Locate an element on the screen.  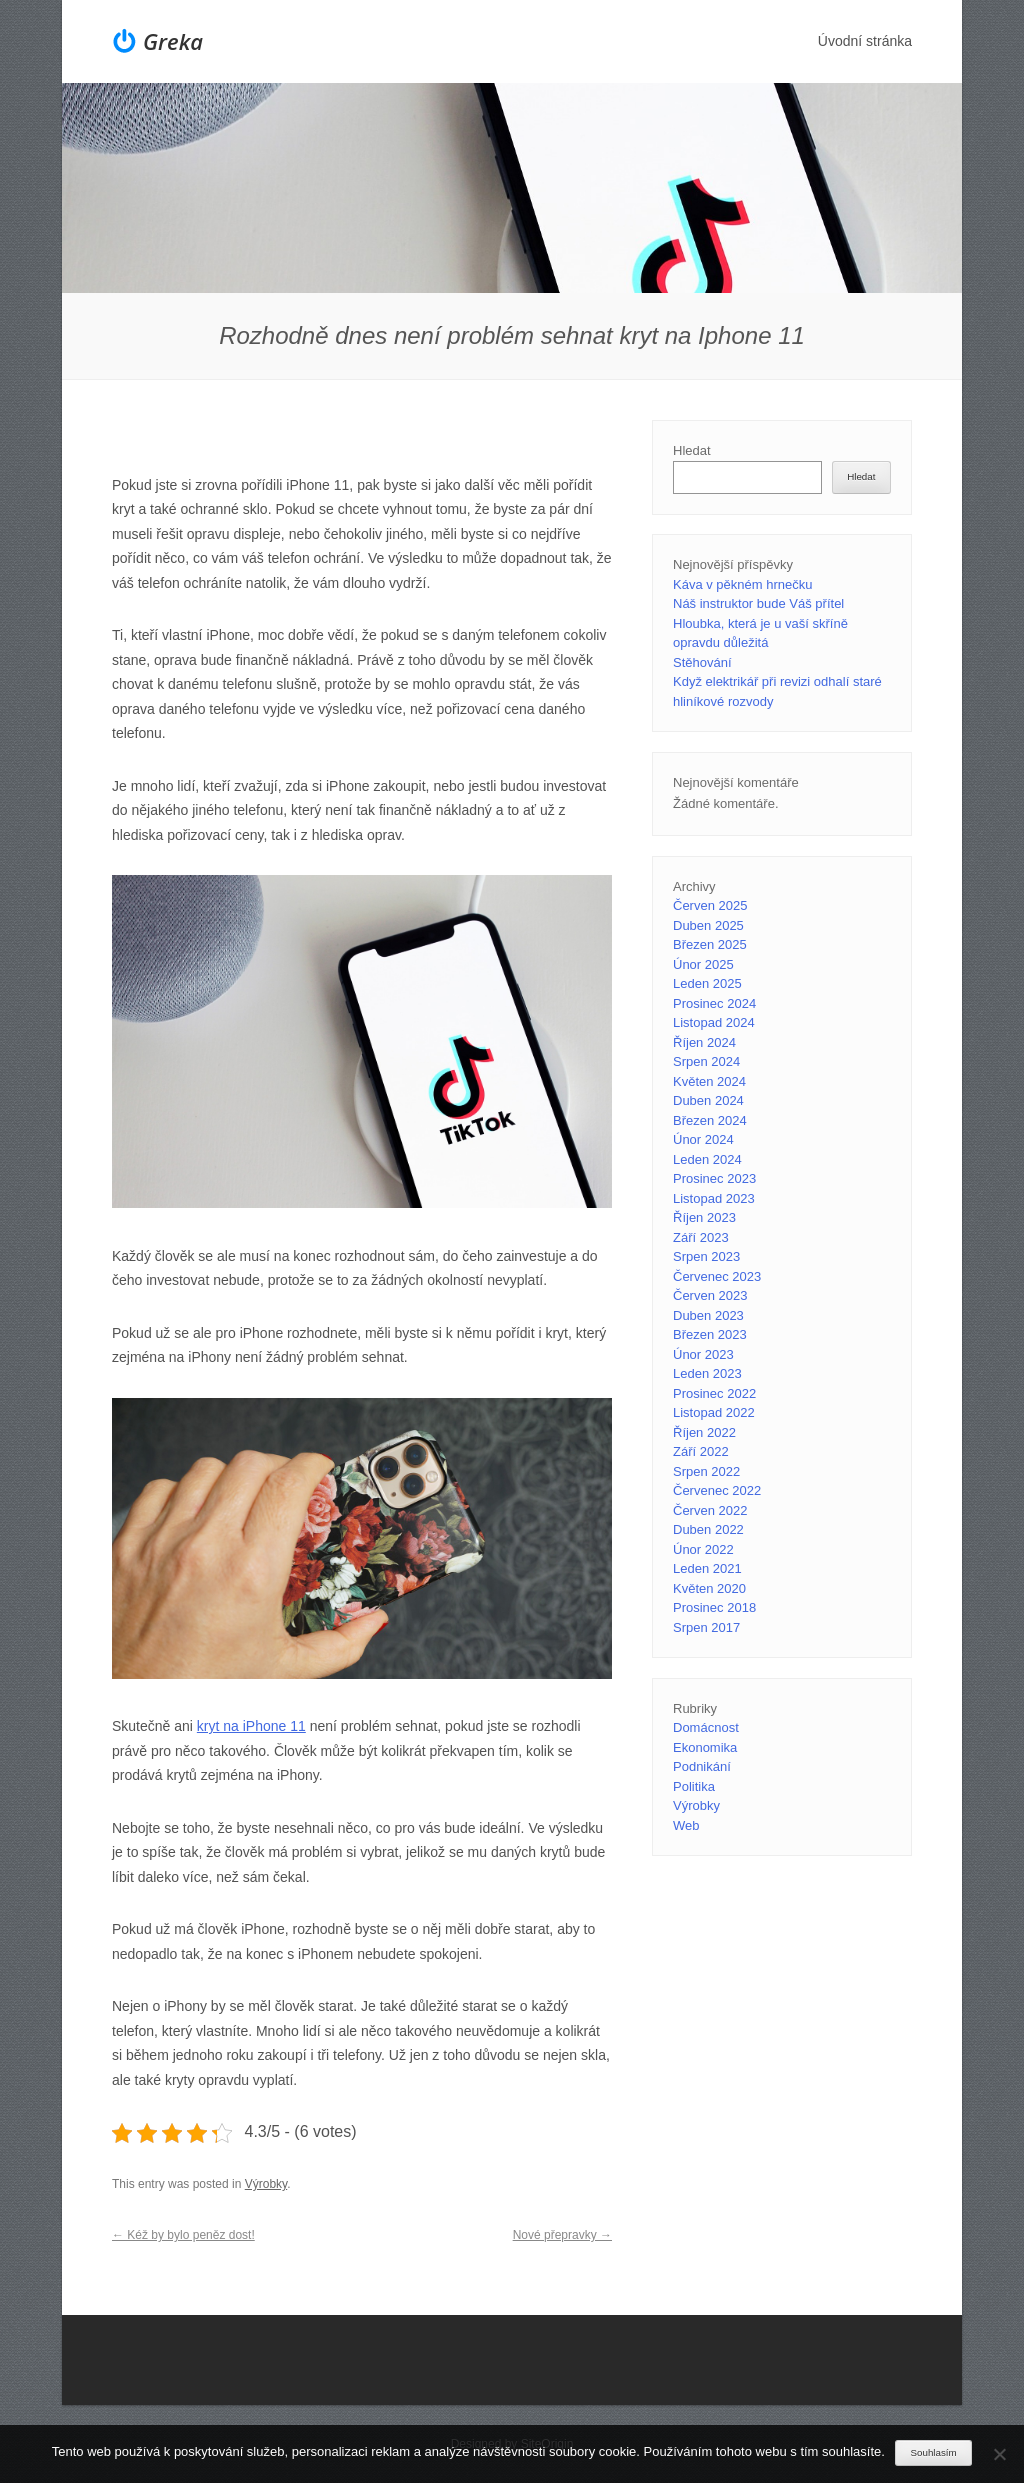
Únor 2023 is located at coordinates (703, 1354).